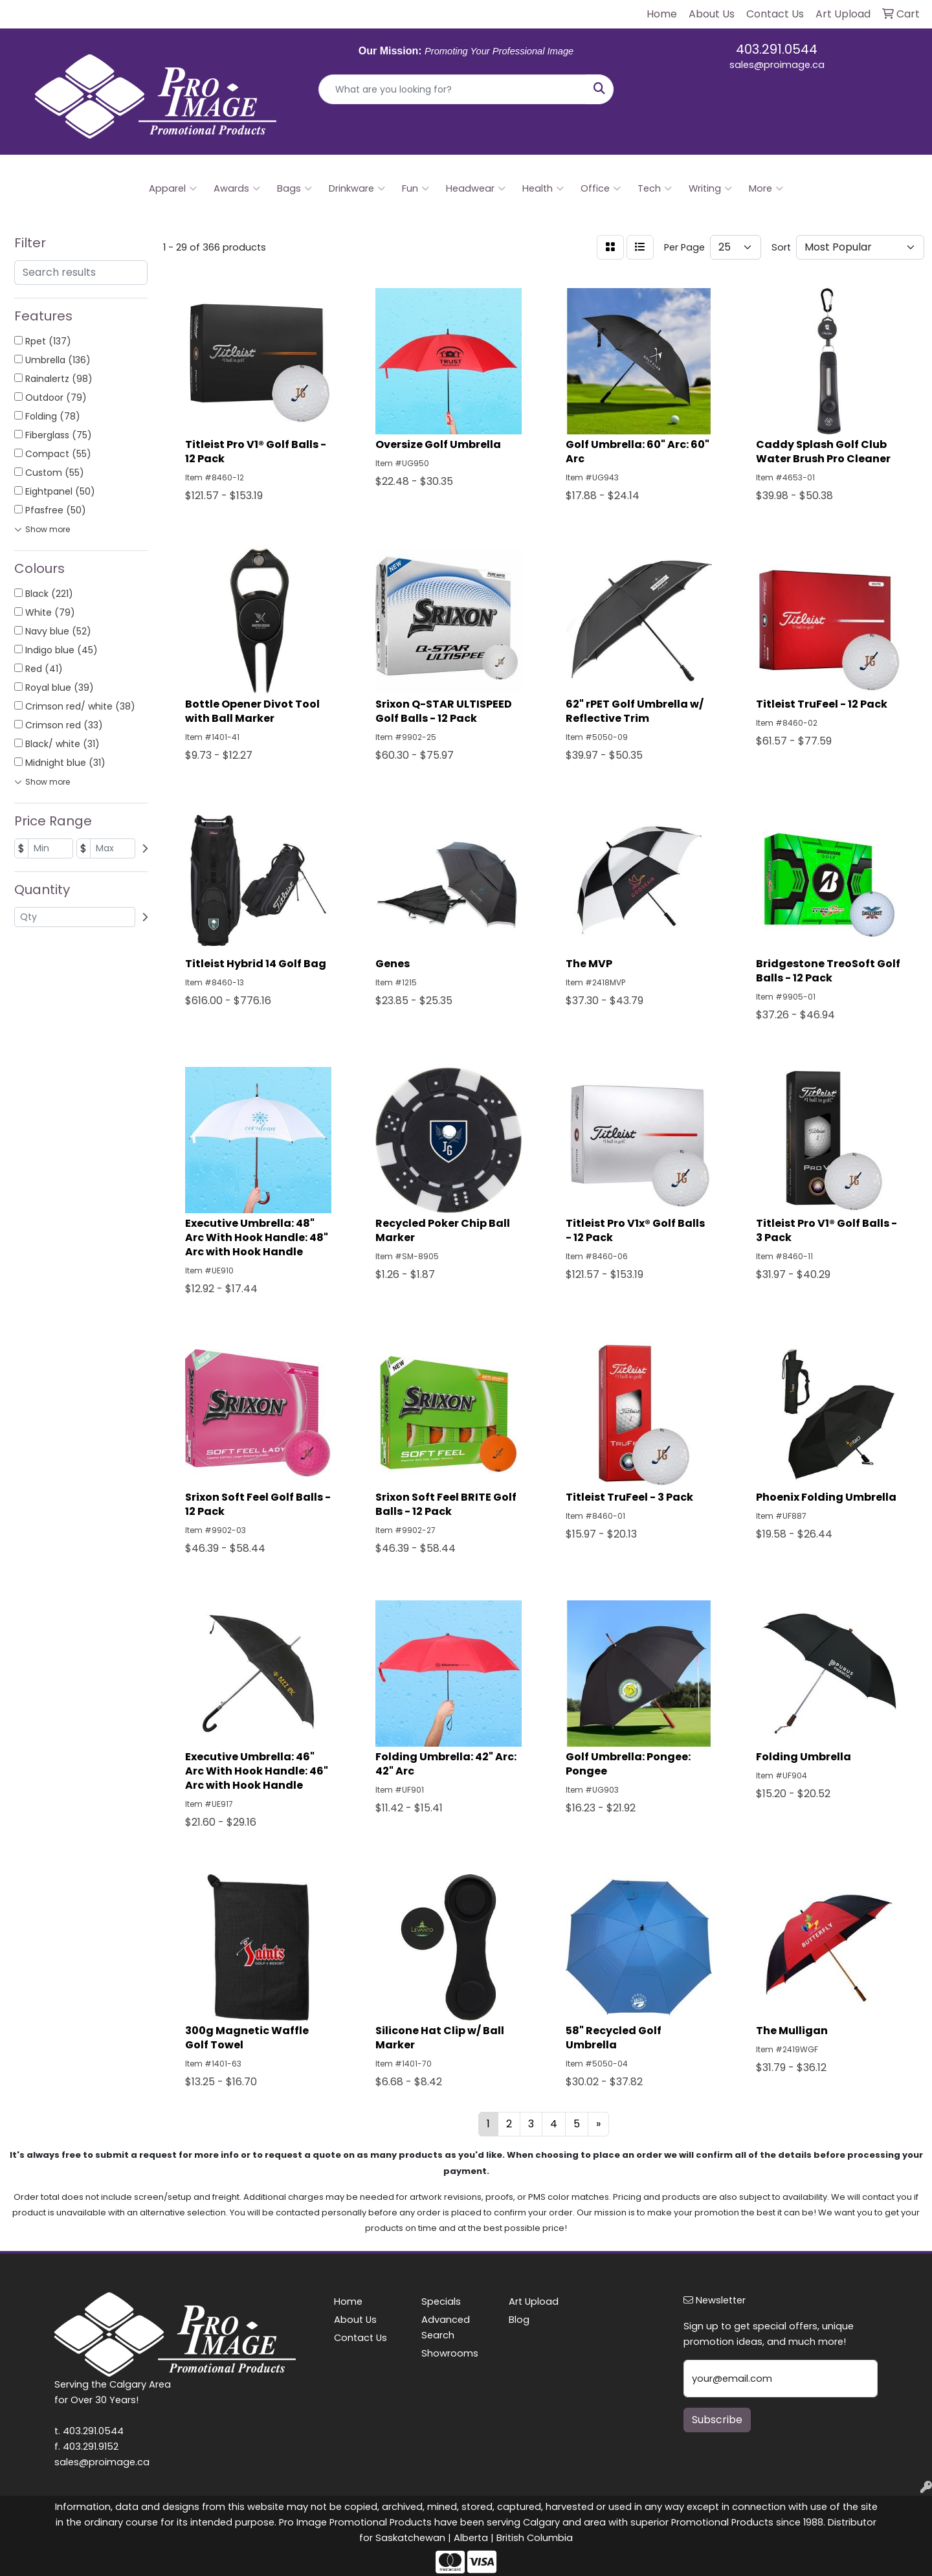 Image resolution: width=932 pixels, height=2576 pixels. I want to click on About Us, so click(355, 2319).